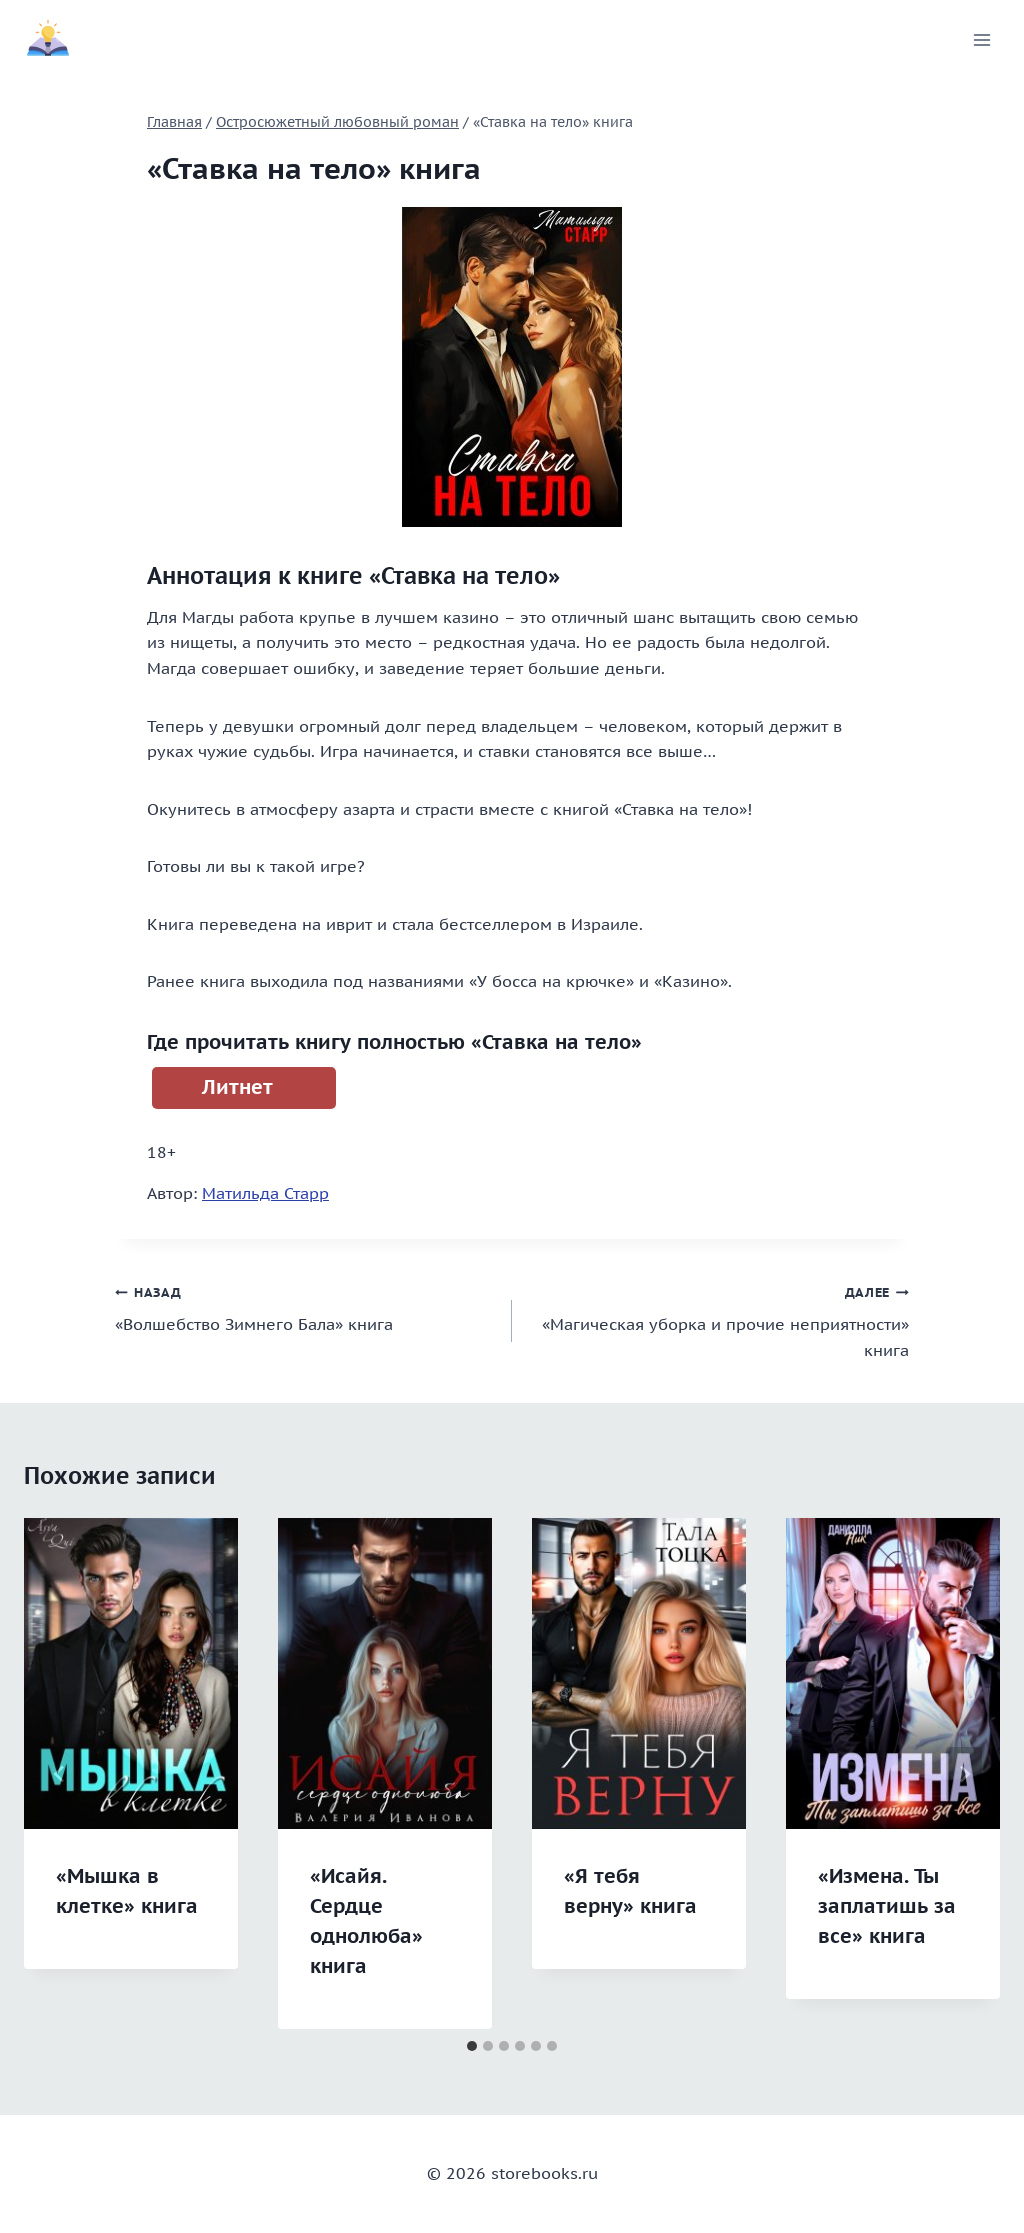 The width and height of the screenshot is (1024, 2233). What do you see at coordinates (981, 39) in the screenshot?
I see `[Открыть меню]` at bounding box center [981, 39].